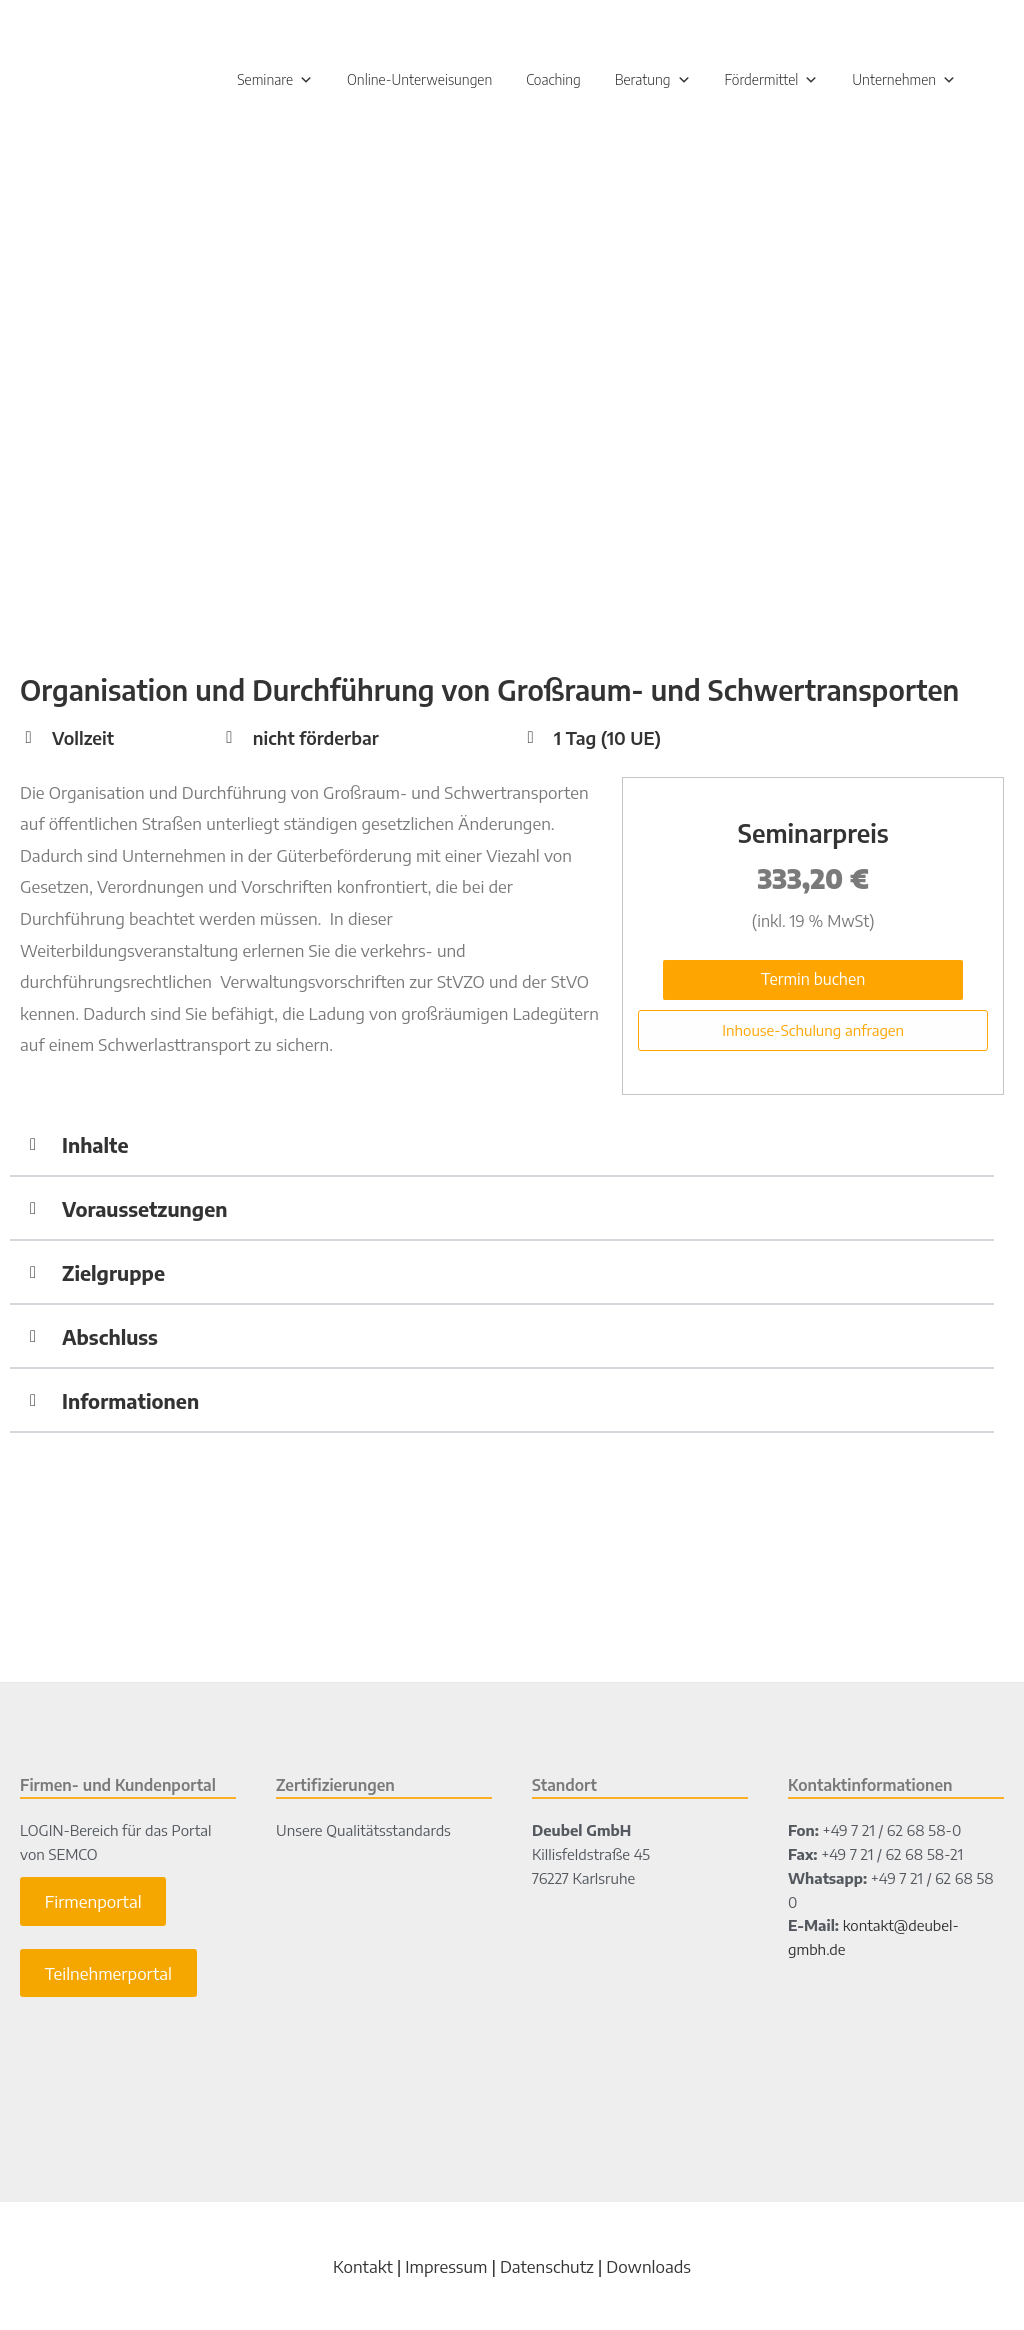 Image resolution: width=1024 pixels, height=2330 pixels. Describe the element at coordinates (363, 1832) in the screenshot. I see `Unsere Qualitätsstandards` at that location.